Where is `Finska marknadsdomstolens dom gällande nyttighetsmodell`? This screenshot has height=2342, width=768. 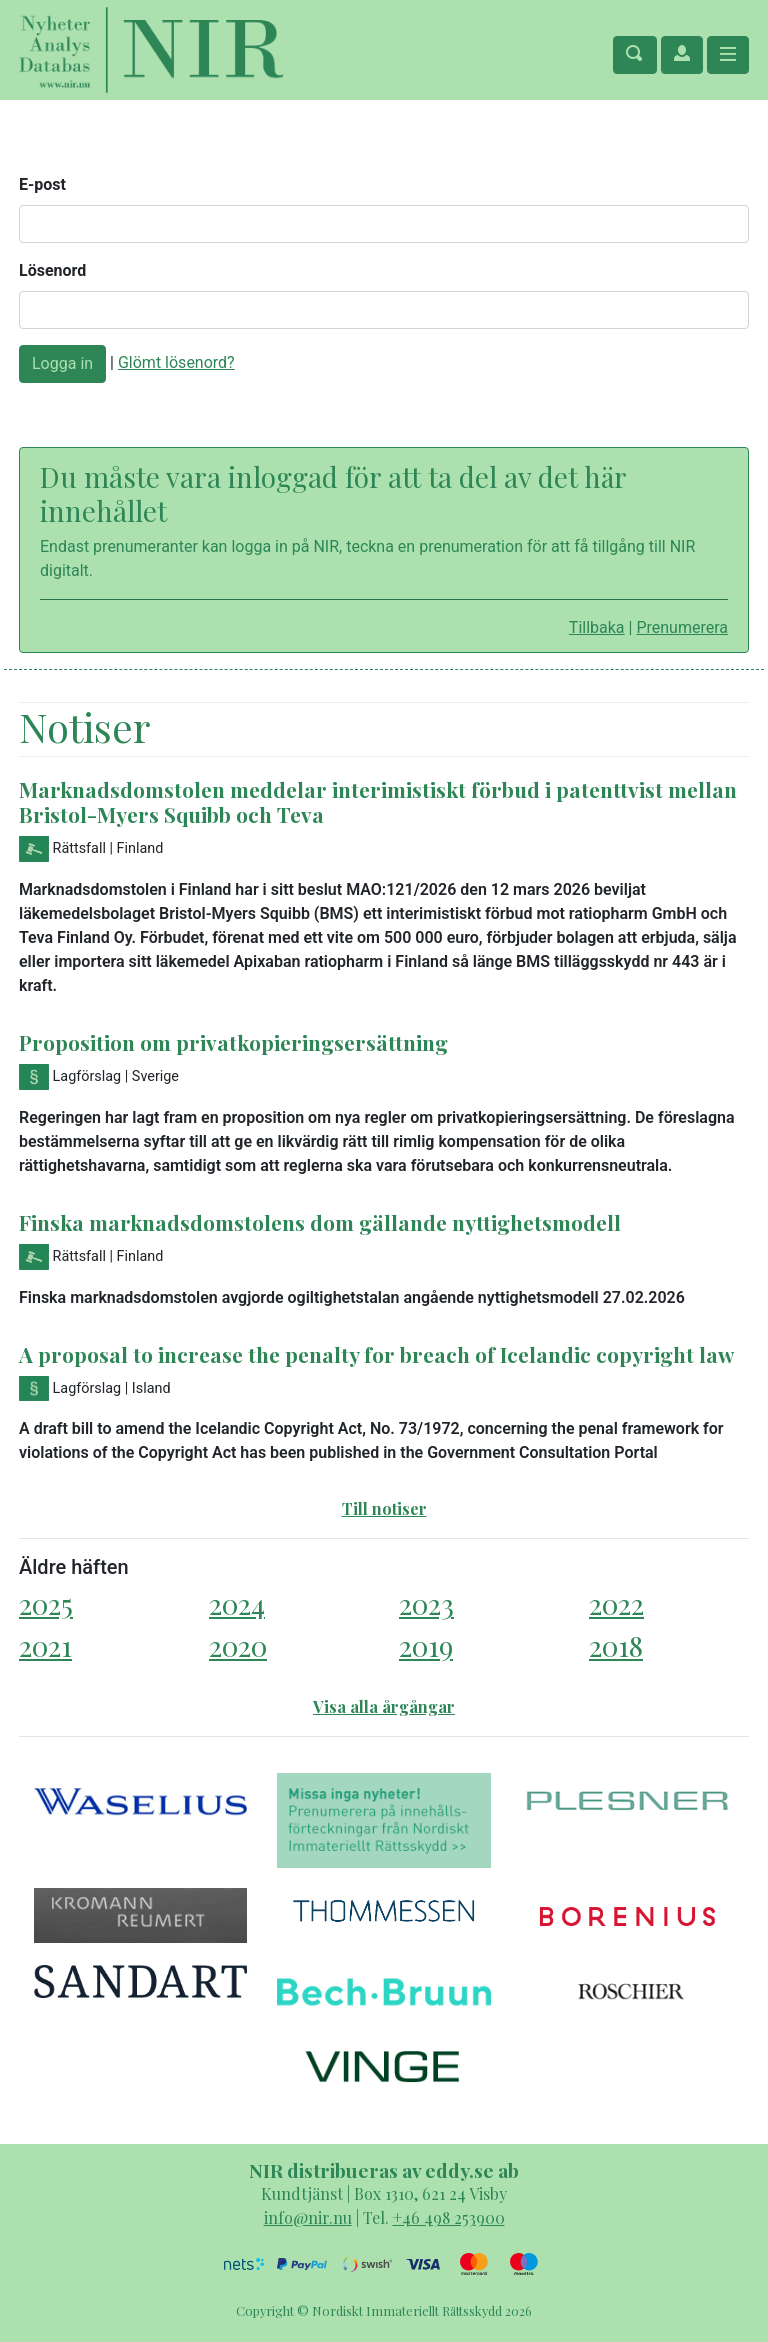 Finska marknadsdomstolens dom gällande nyttighetsmodell is located at coordinates (320, 1222).